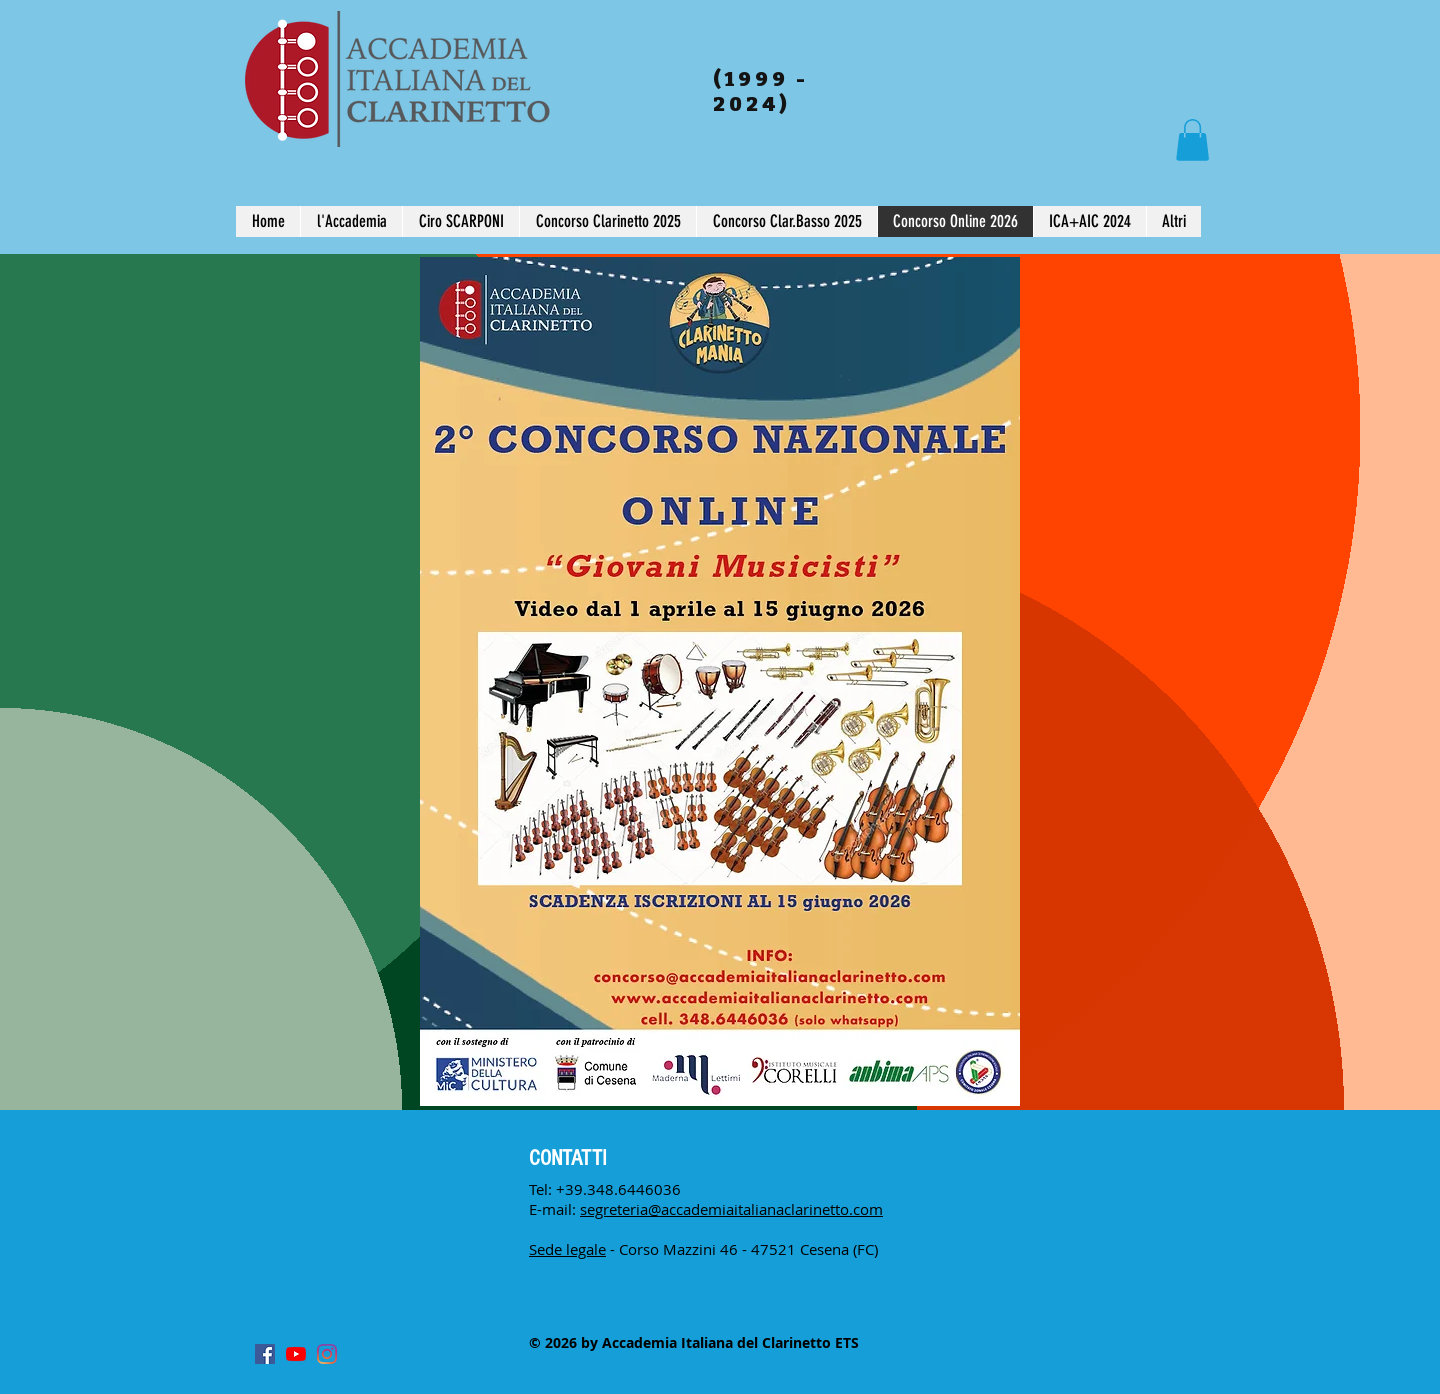 This screenshot has width=1440, height=1394. What do you see at coordinates (327, 1354) in the screenshot?
I see `[Instagram]` at bounding box center [327, 1354].